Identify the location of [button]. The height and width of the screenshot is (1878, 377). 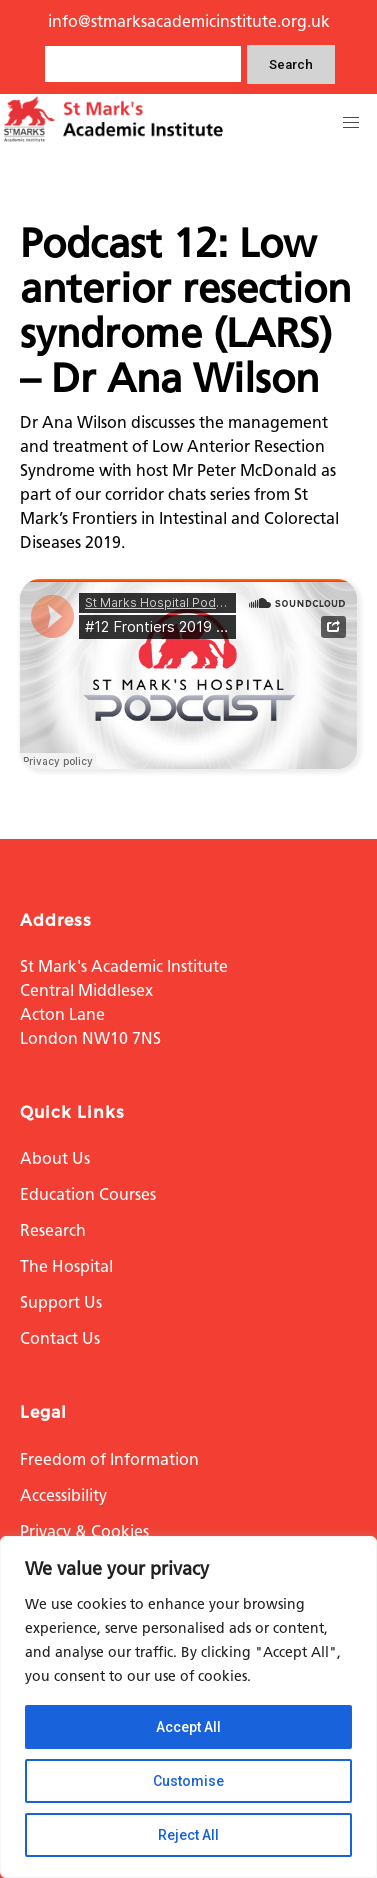
(351, 123).